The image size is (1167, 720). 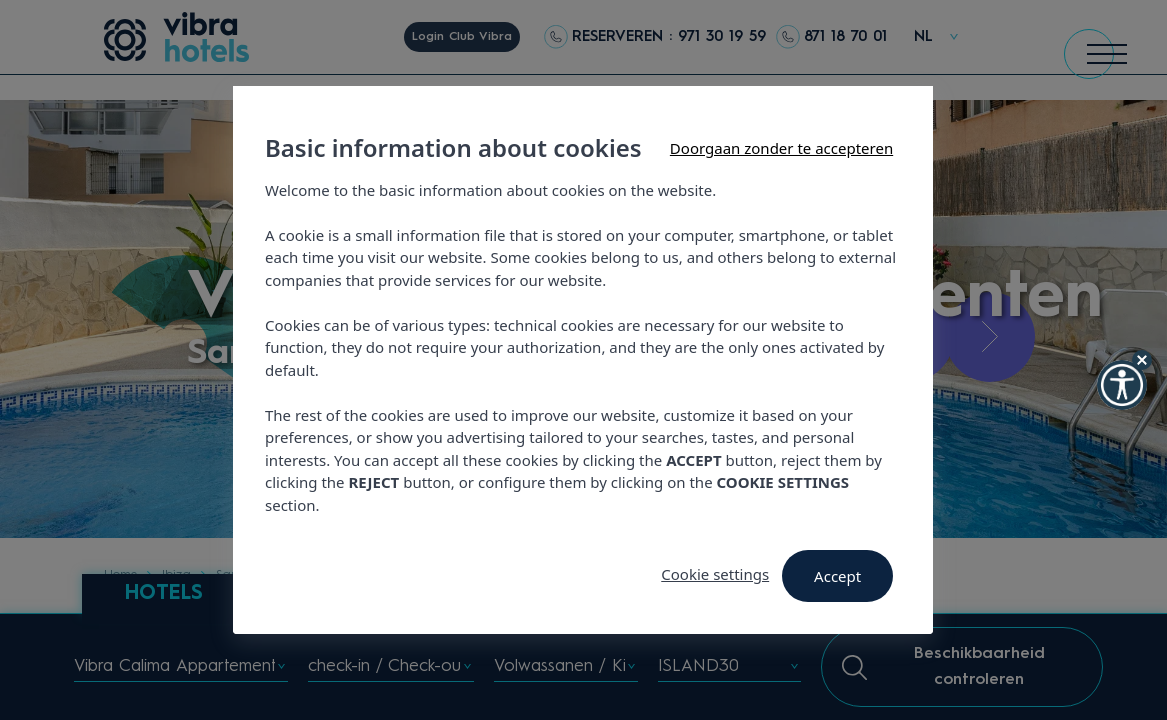 I want to click on [Hide Widget], so click(x=1142, y=360).